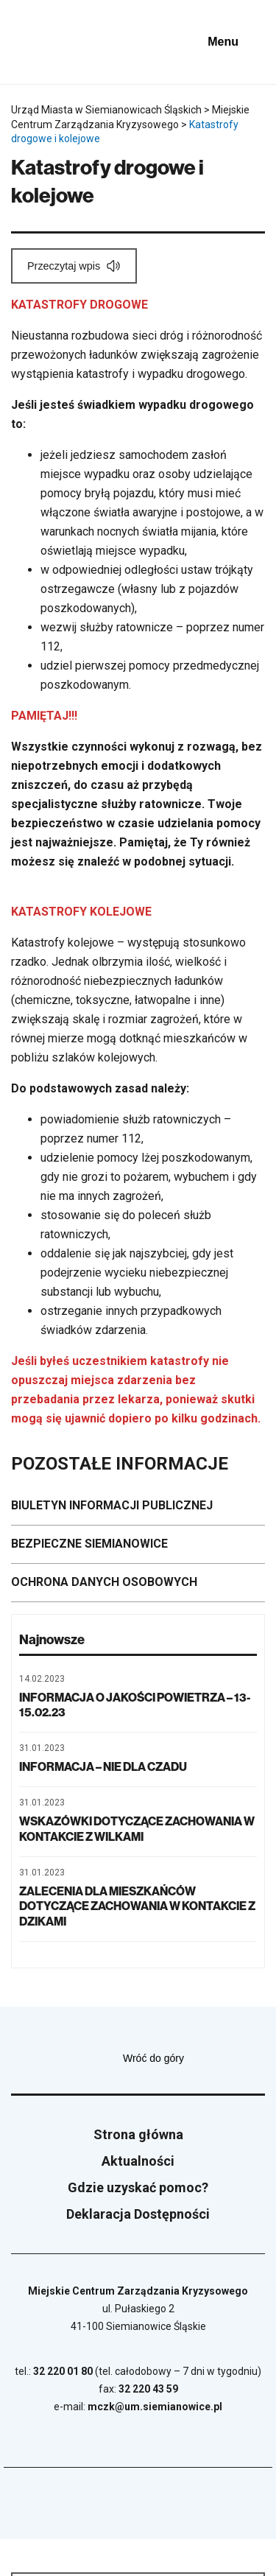 The height and width of the screenshot is (2576, 276). I want to click on Aktualności, so click(138, 2161).